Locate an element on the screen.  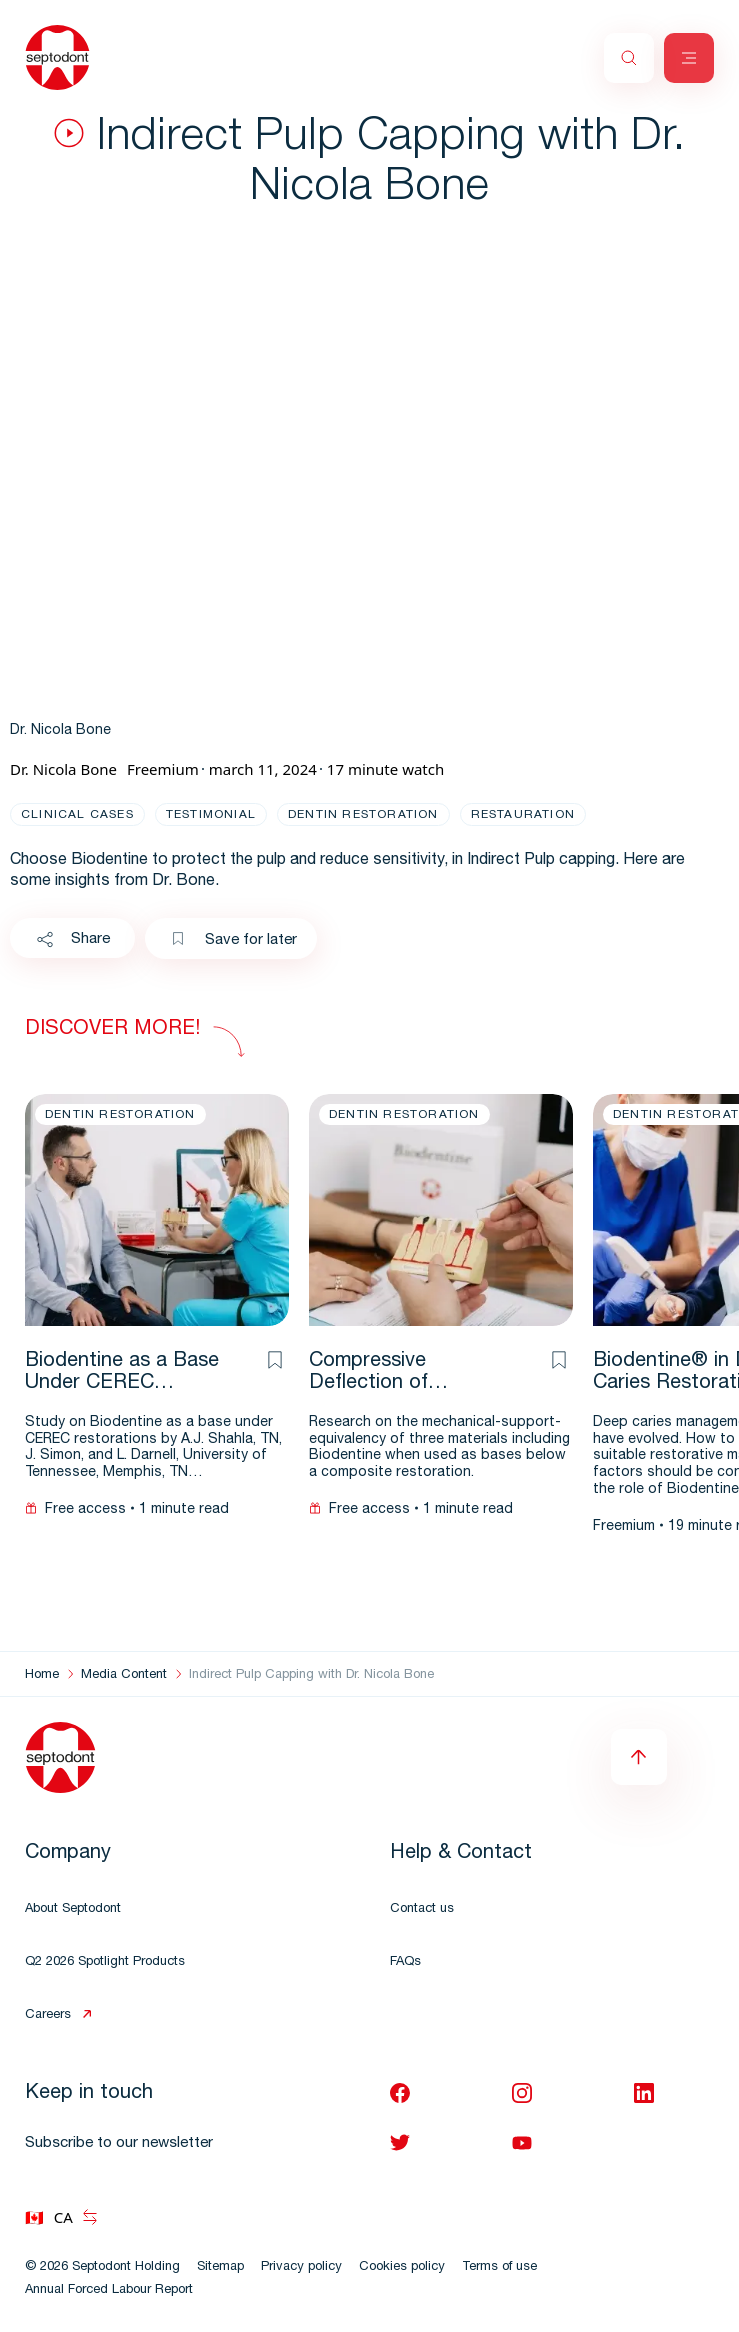
About Septodont is located at coordinates (73, 1909).